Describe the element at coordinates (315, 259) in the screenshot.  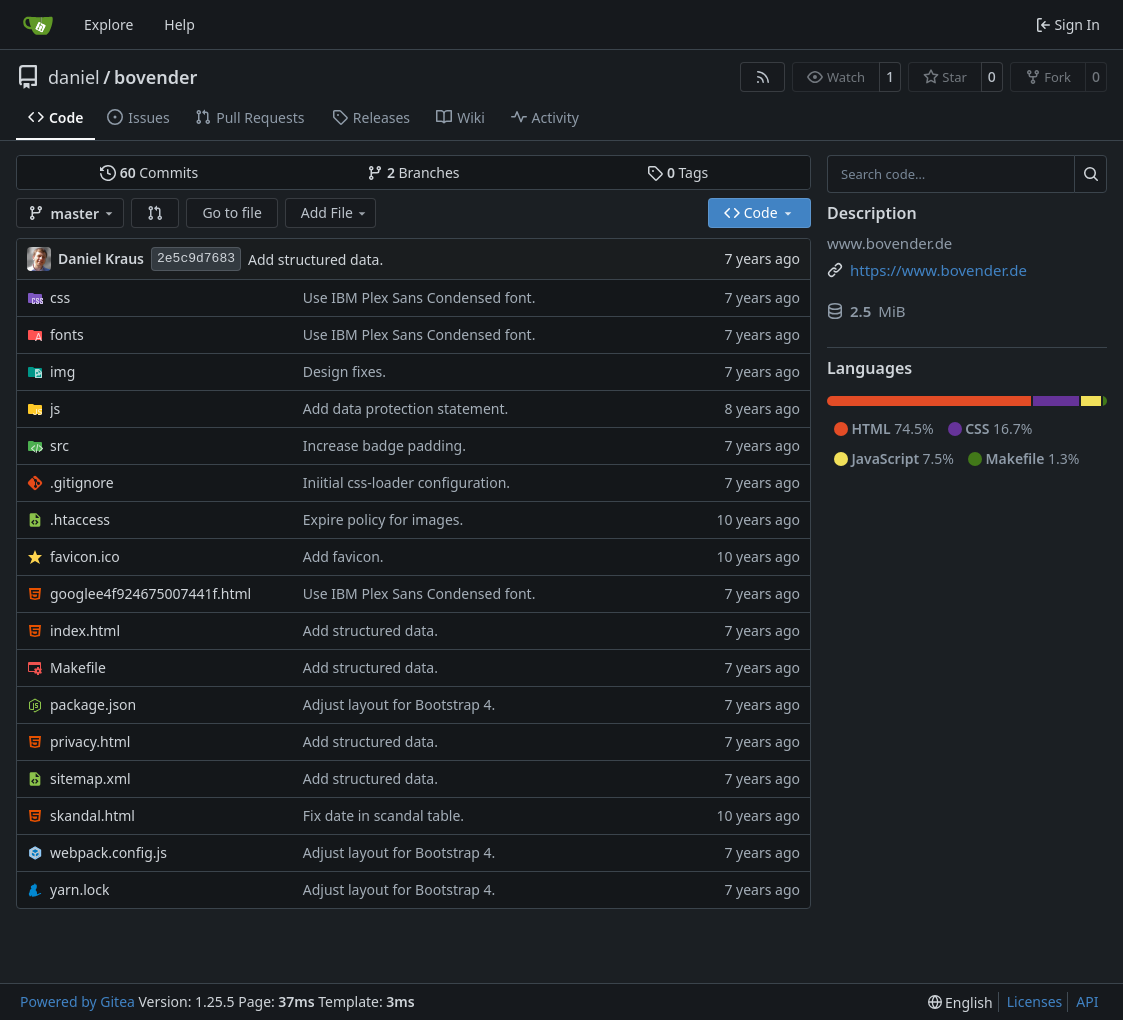
I see `Add structured data.` at that location.